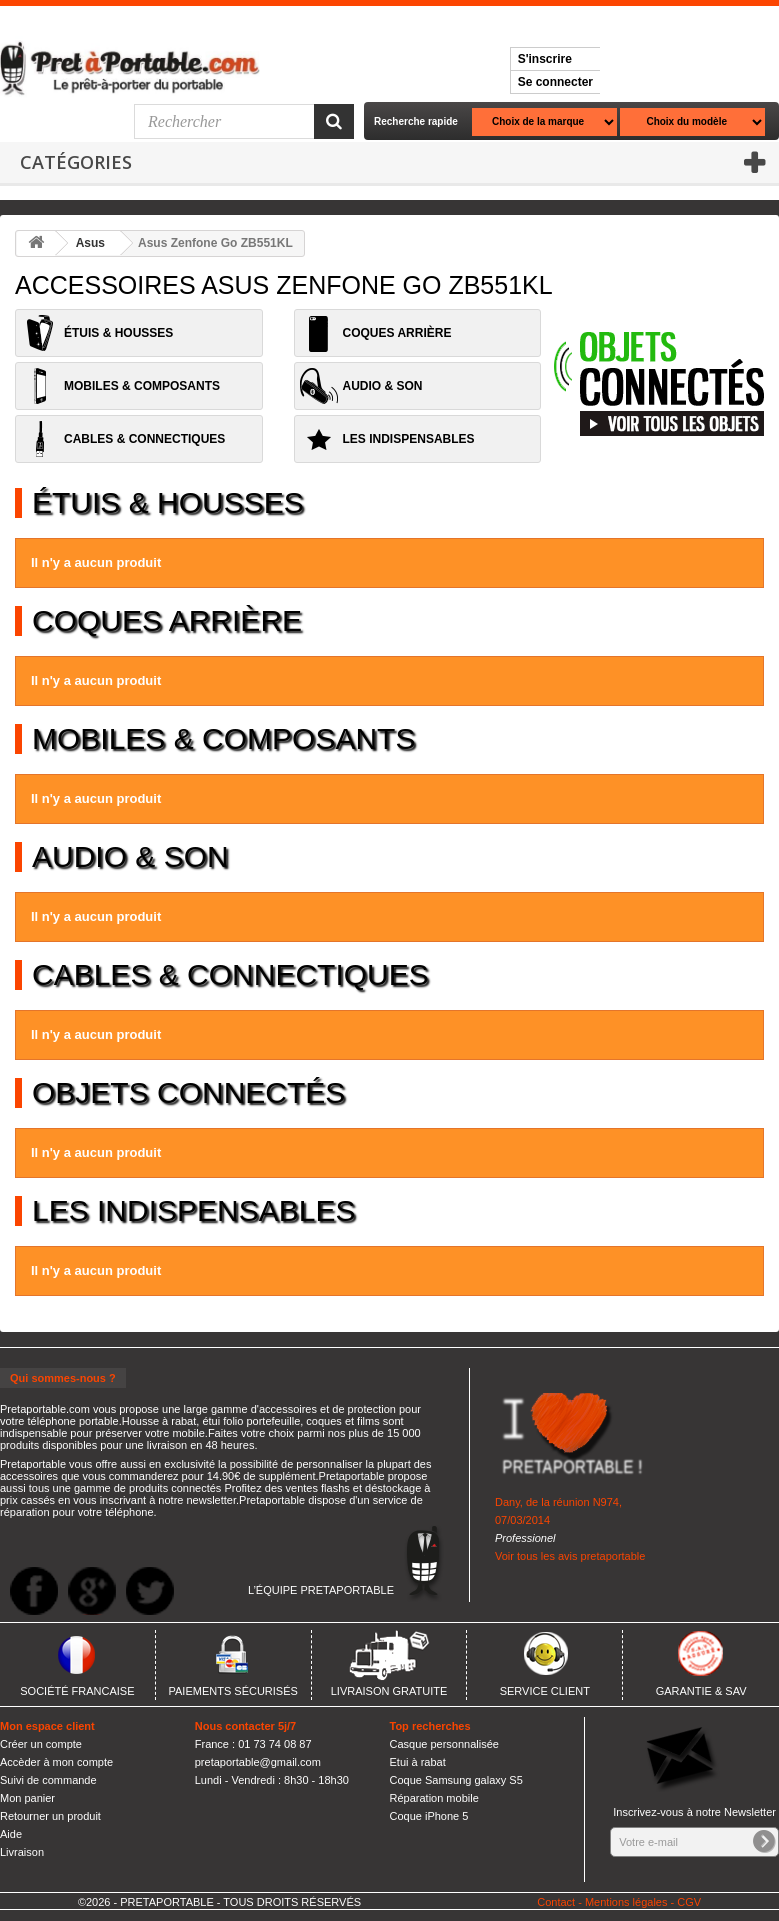 Image resolution: width=779 pixels, height=1921 pixels. What do you see at coordinates (416, 121) in the screenshot?
I see `Recherche rapide` at bounding box center [416, 121].